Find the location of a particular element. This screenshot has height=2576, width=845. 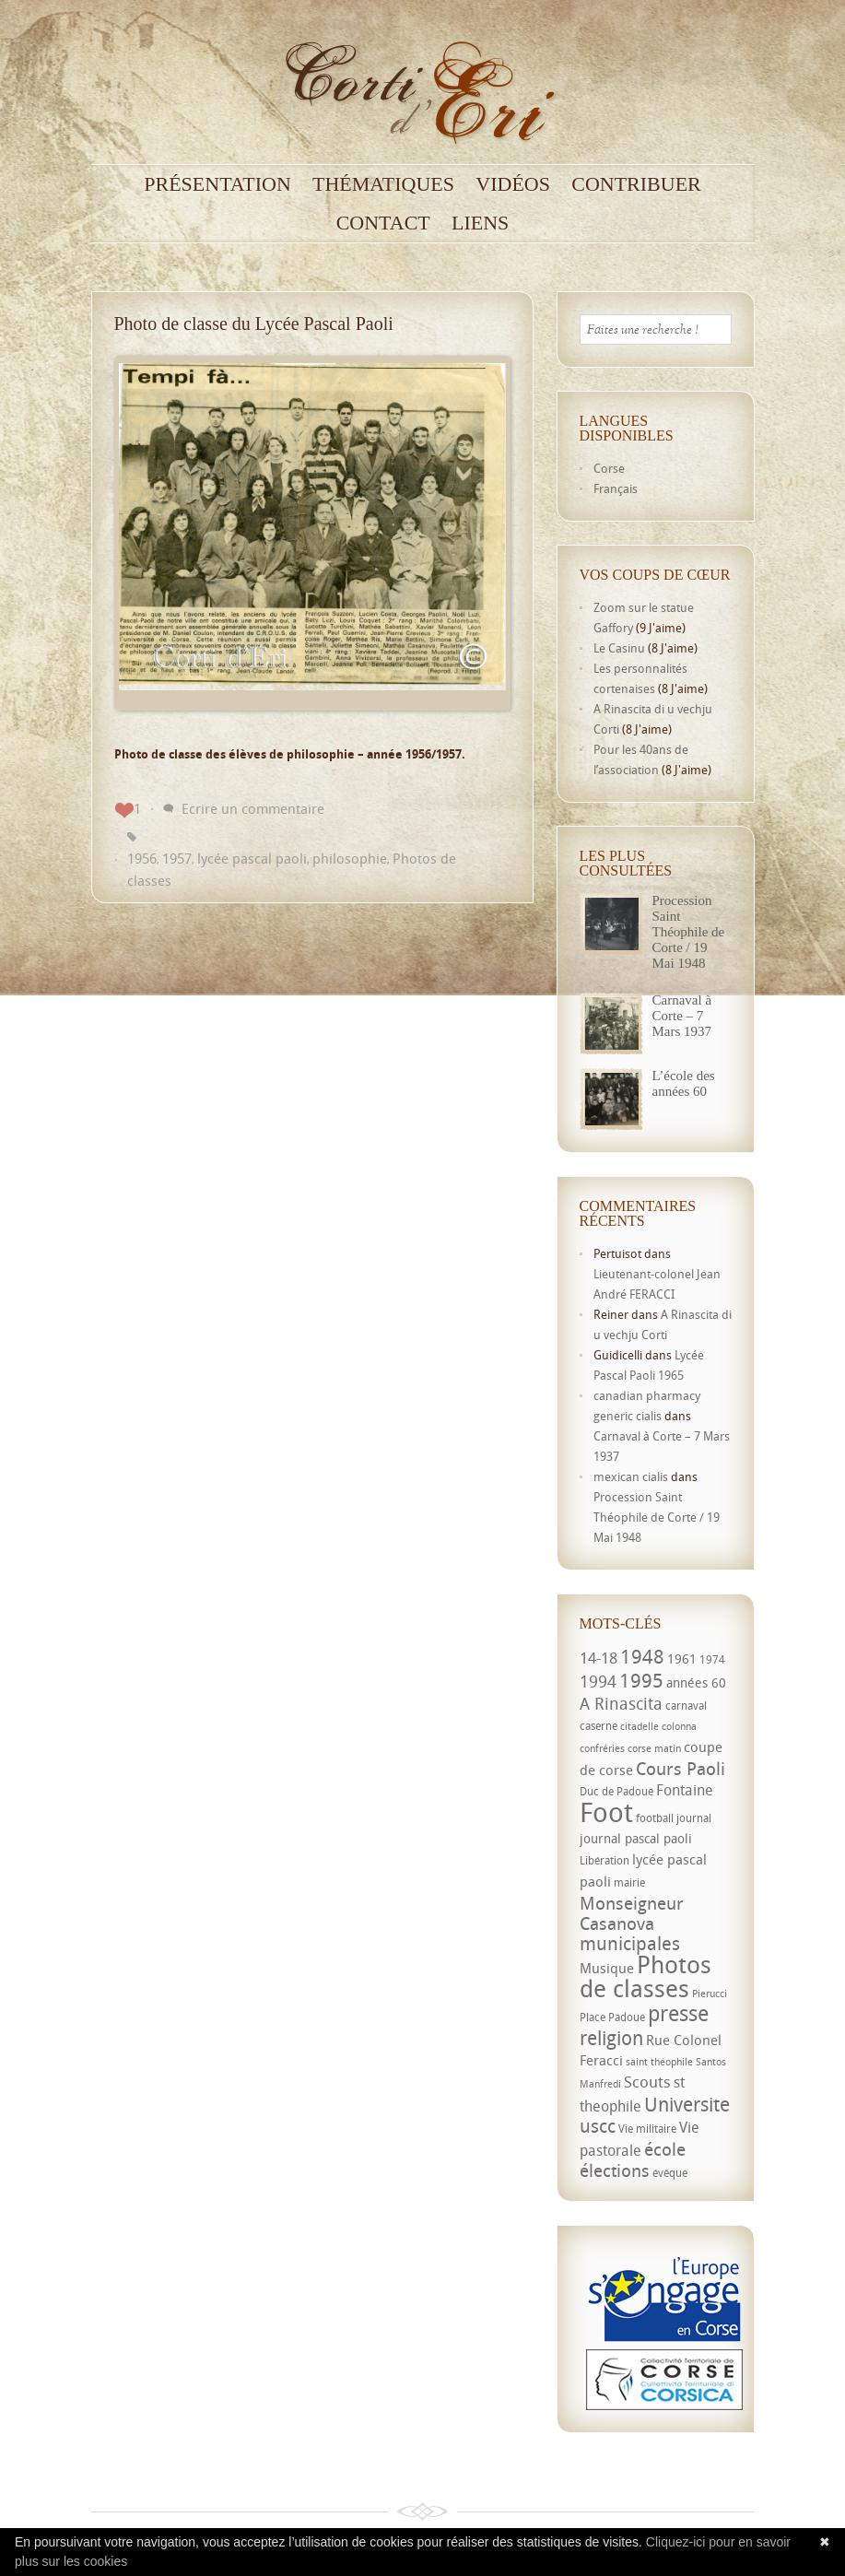

Universite is located at coordinates (687, 2104).